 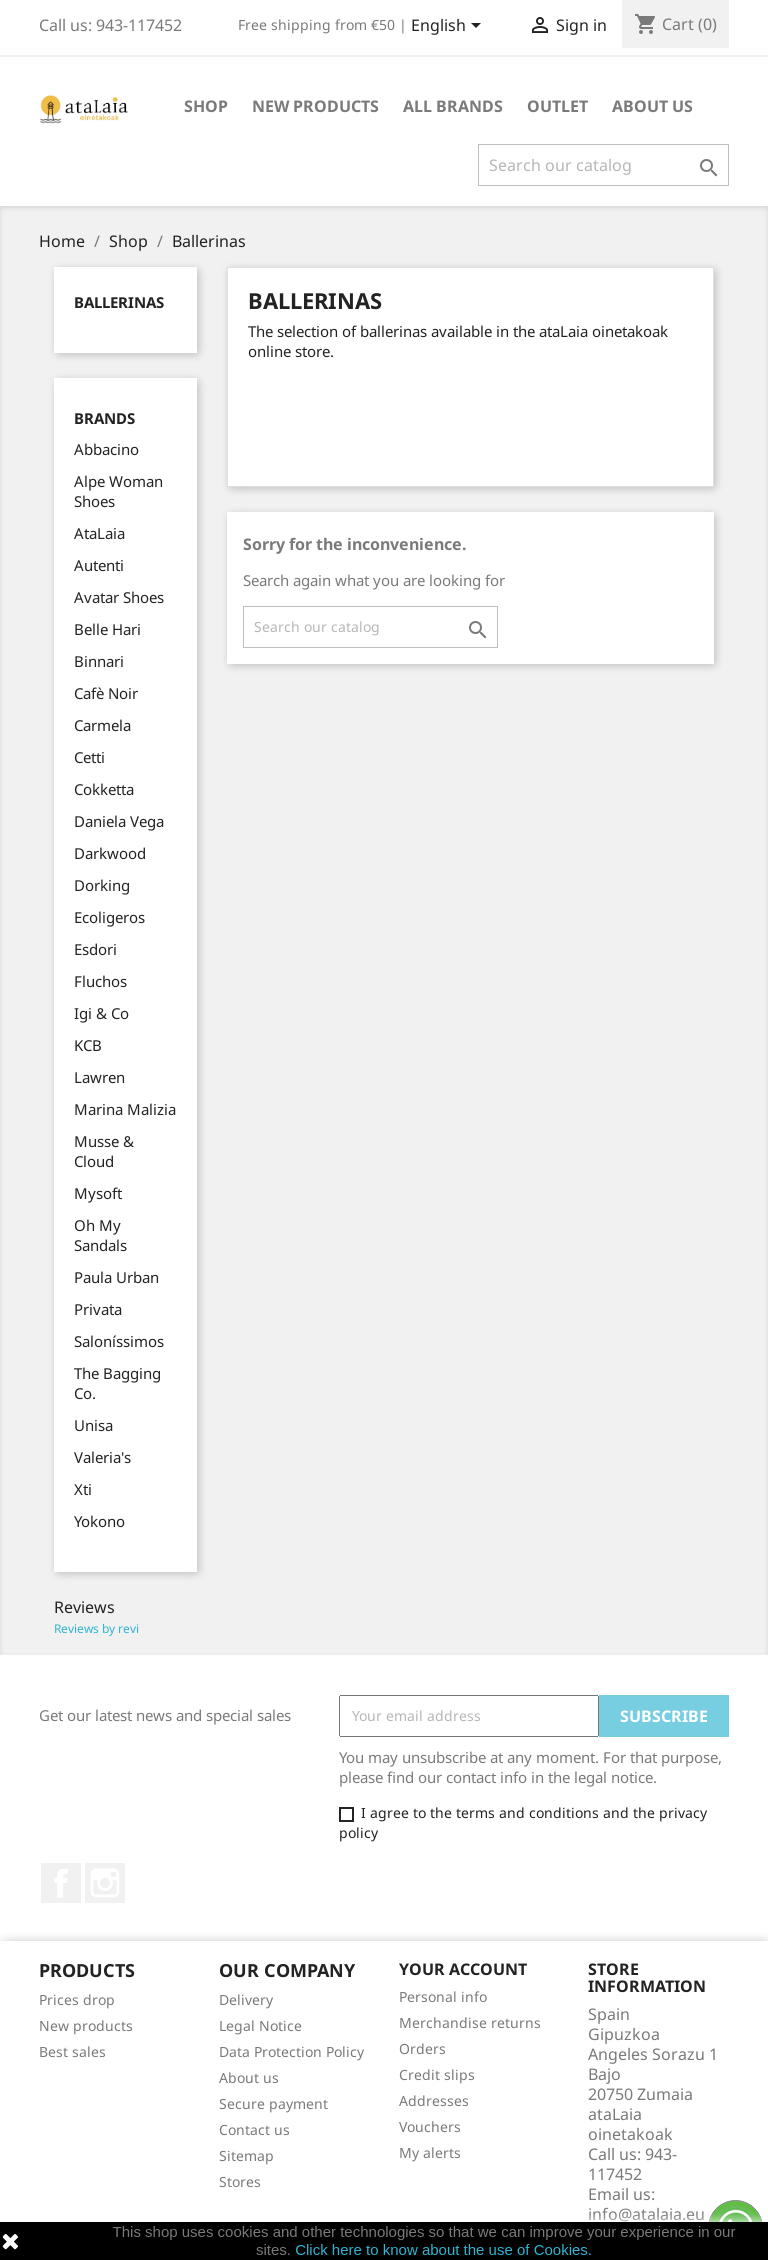 What do you see at coordinates (98, 1309) in the screenshot?
I see `Privata` at bounding box center [98, 1309].